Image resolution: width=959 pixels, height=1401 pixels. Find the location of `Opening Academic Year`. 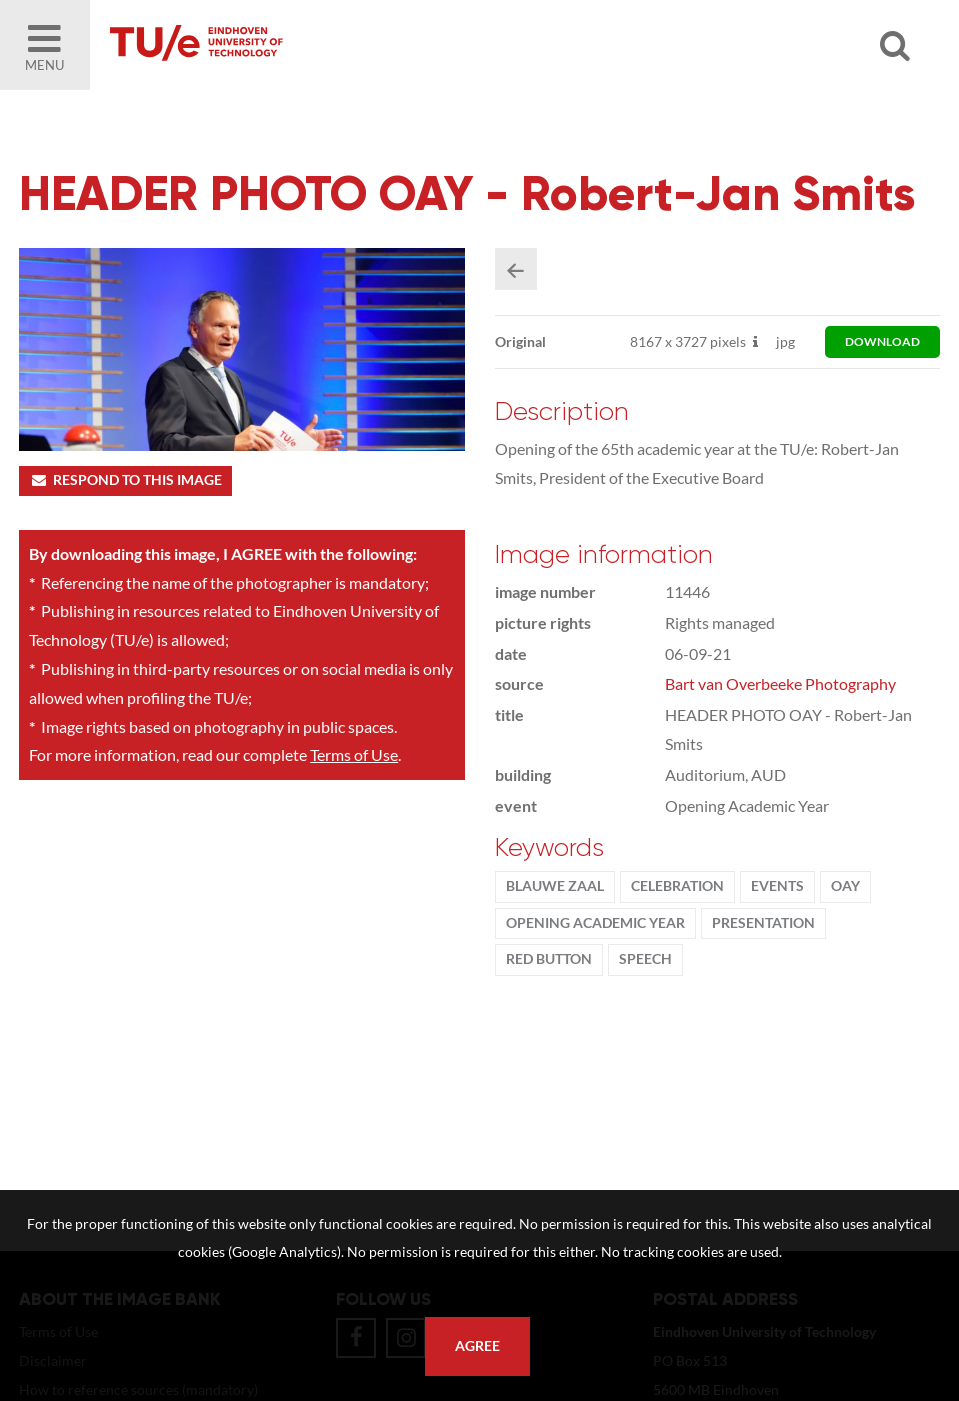

Opening Academic Year is located at coordinates (595, 923).